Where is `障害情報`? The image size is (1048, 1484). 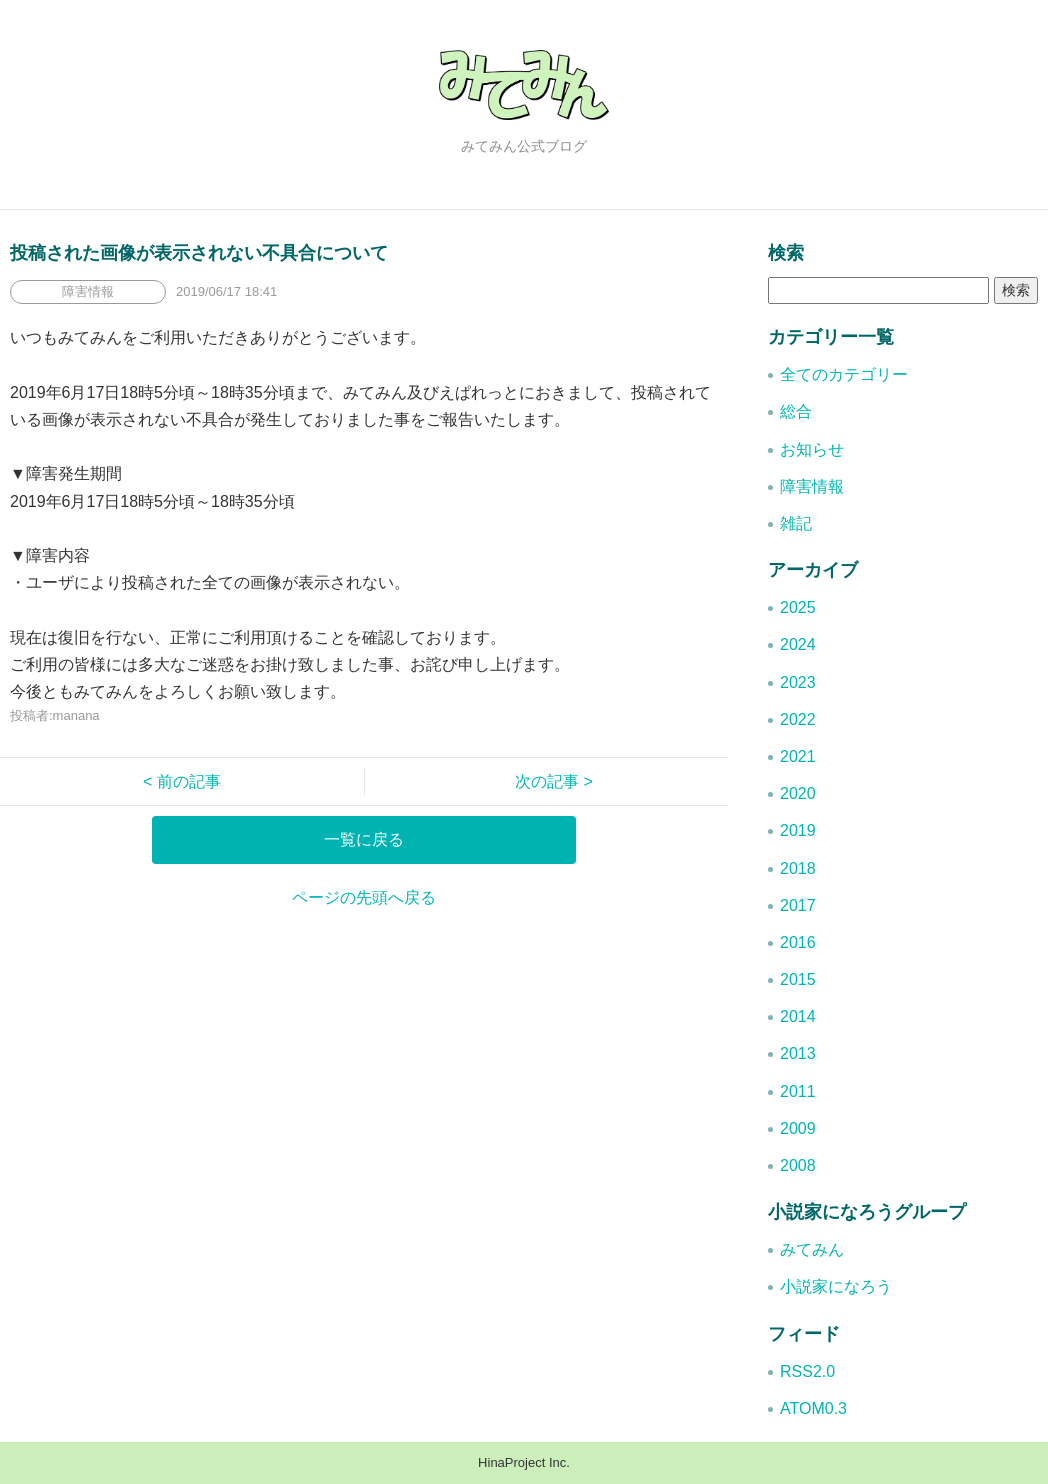
障害情報 is located at coordinates (812, 486).